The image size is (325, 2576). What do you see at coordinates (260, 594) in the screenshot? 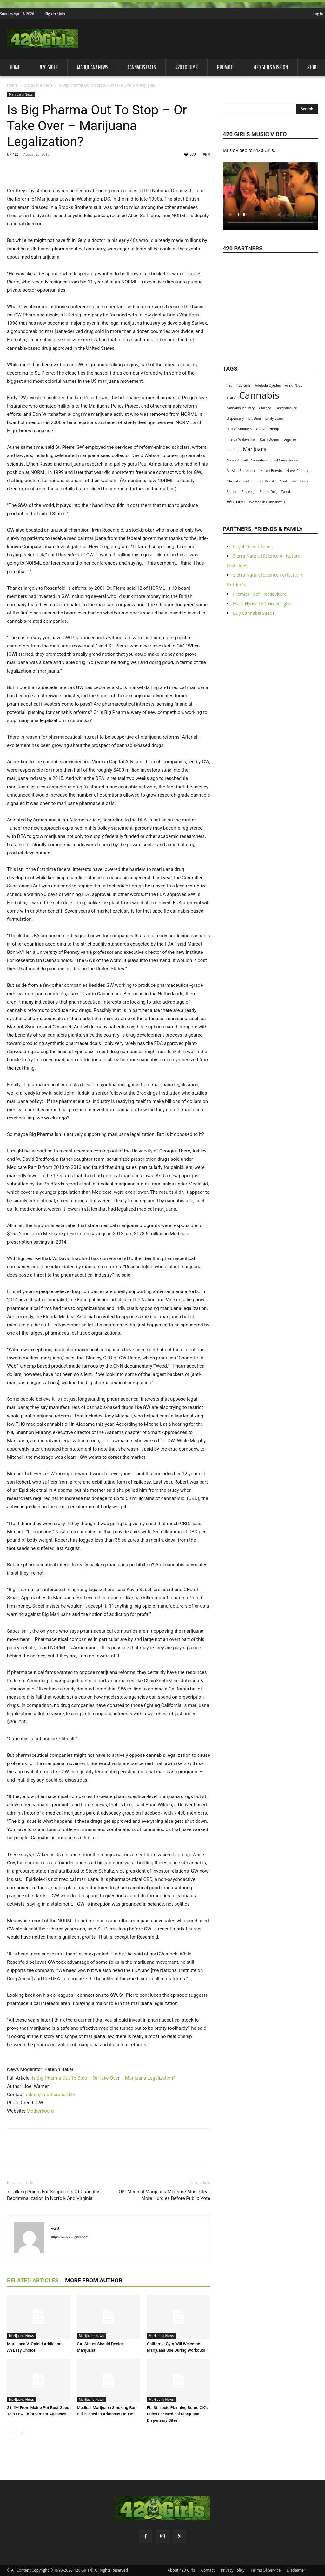
I see `Premier Tech Horticulture` at bounding box center [260, 594].